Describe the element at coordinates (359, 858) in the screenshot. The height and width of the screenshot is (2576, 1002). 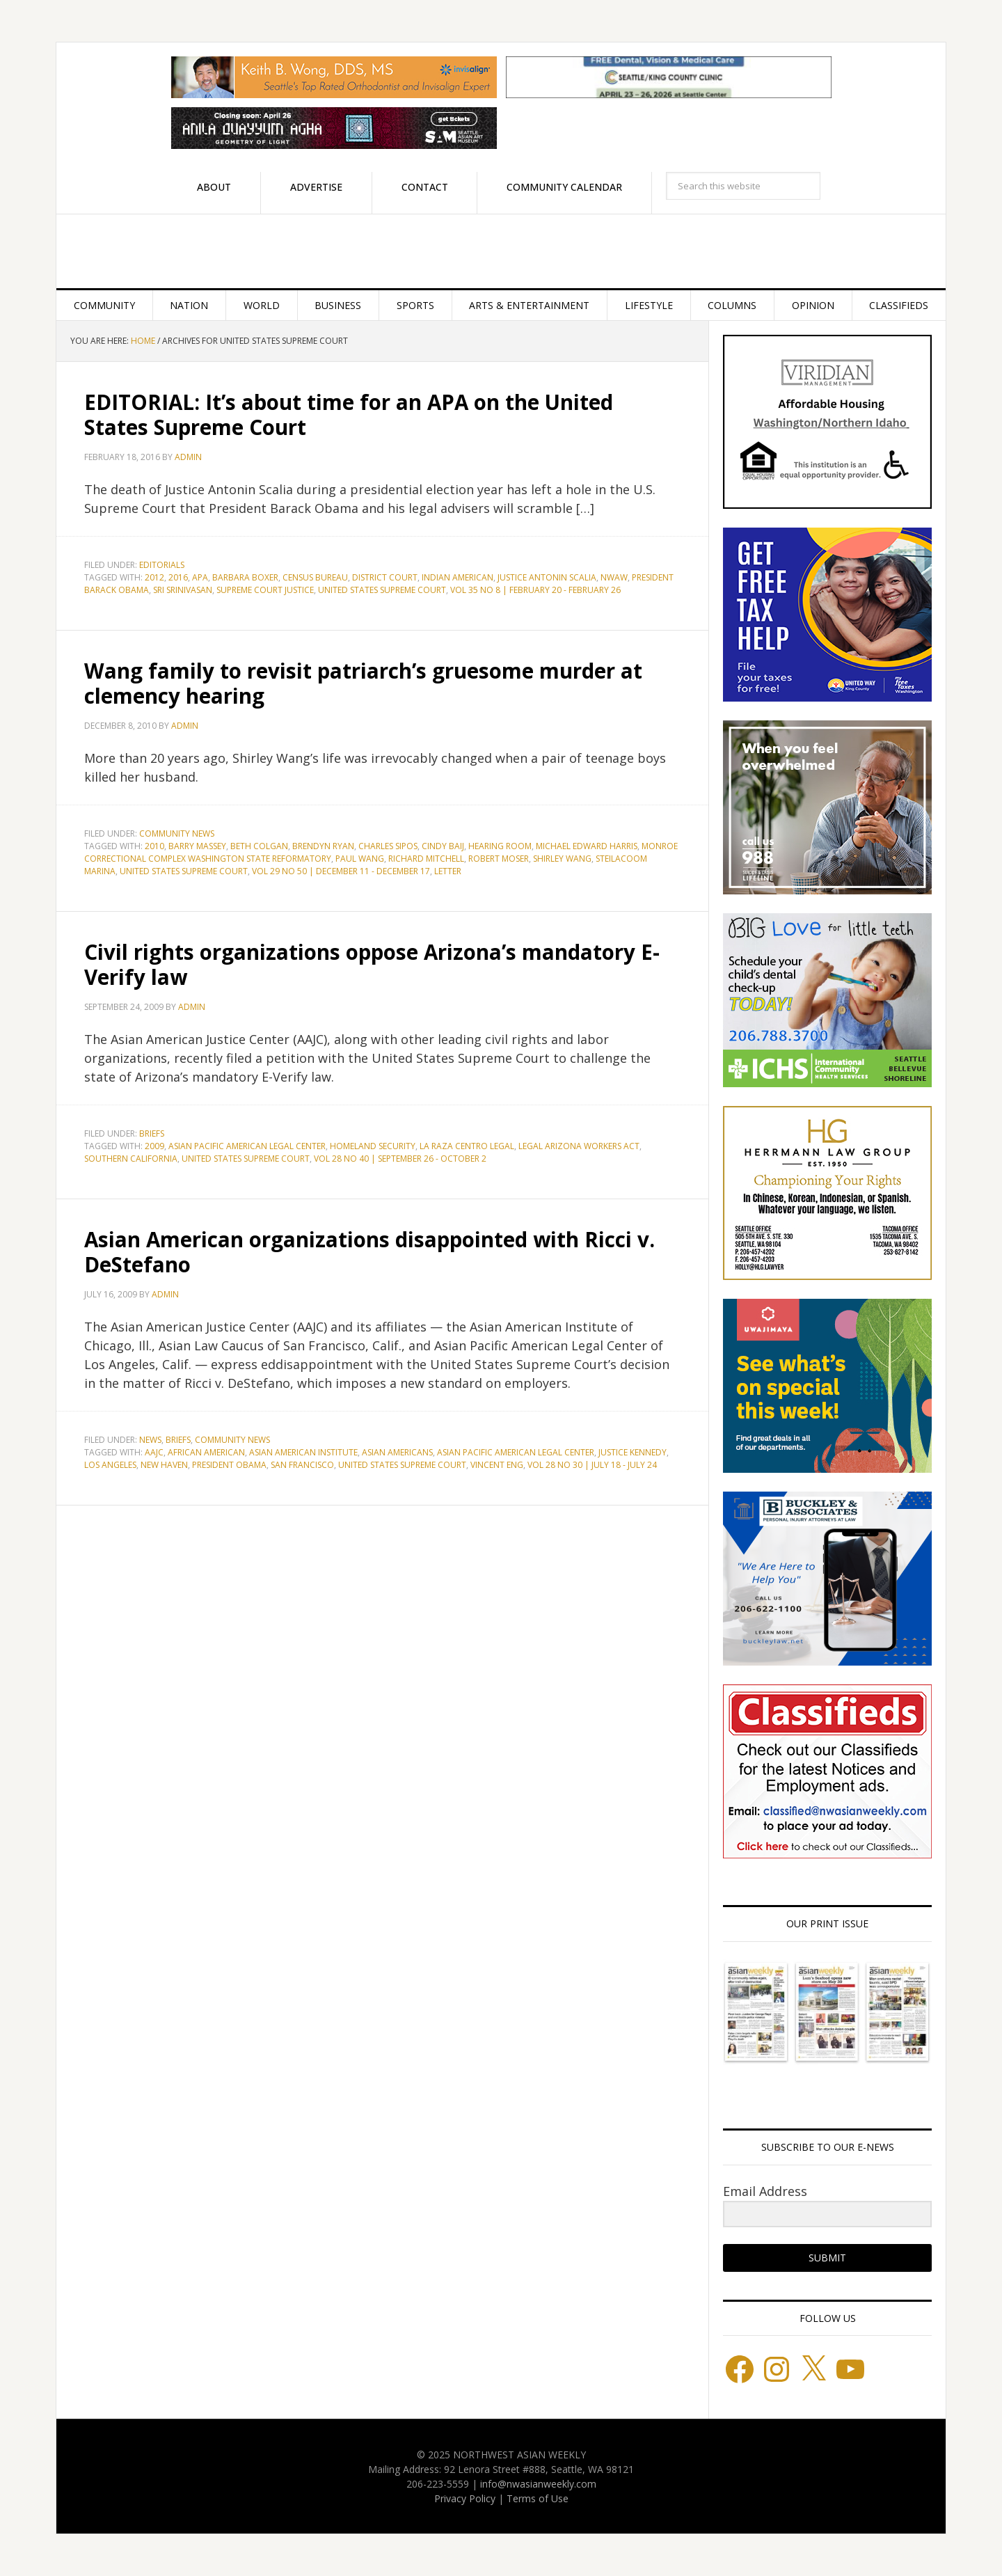
I see `Paul Wang` at that location.